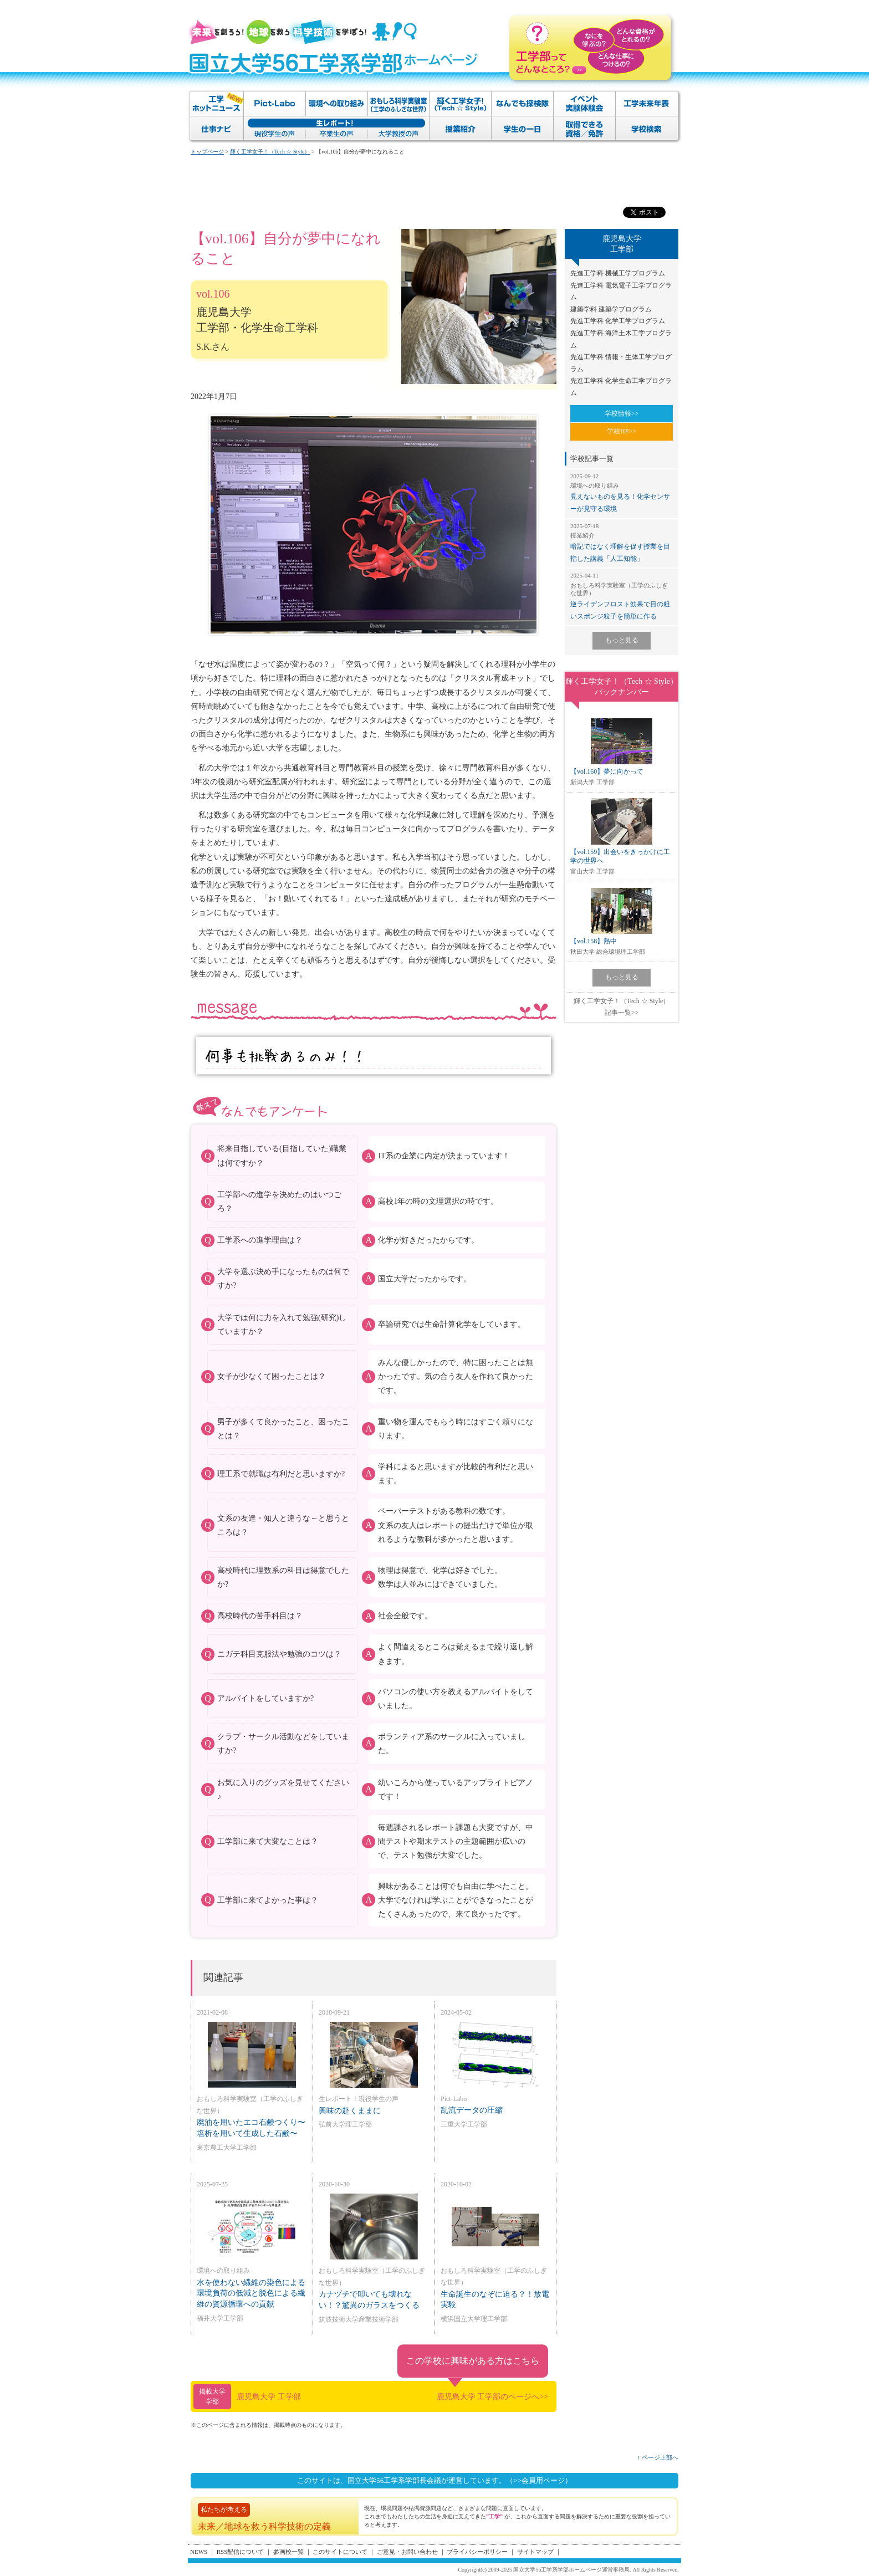  What do you see at coordinates (539, 2480) in the screenshot?
I see `（>>会員用ページ）` at bounding box center [539, 2480].